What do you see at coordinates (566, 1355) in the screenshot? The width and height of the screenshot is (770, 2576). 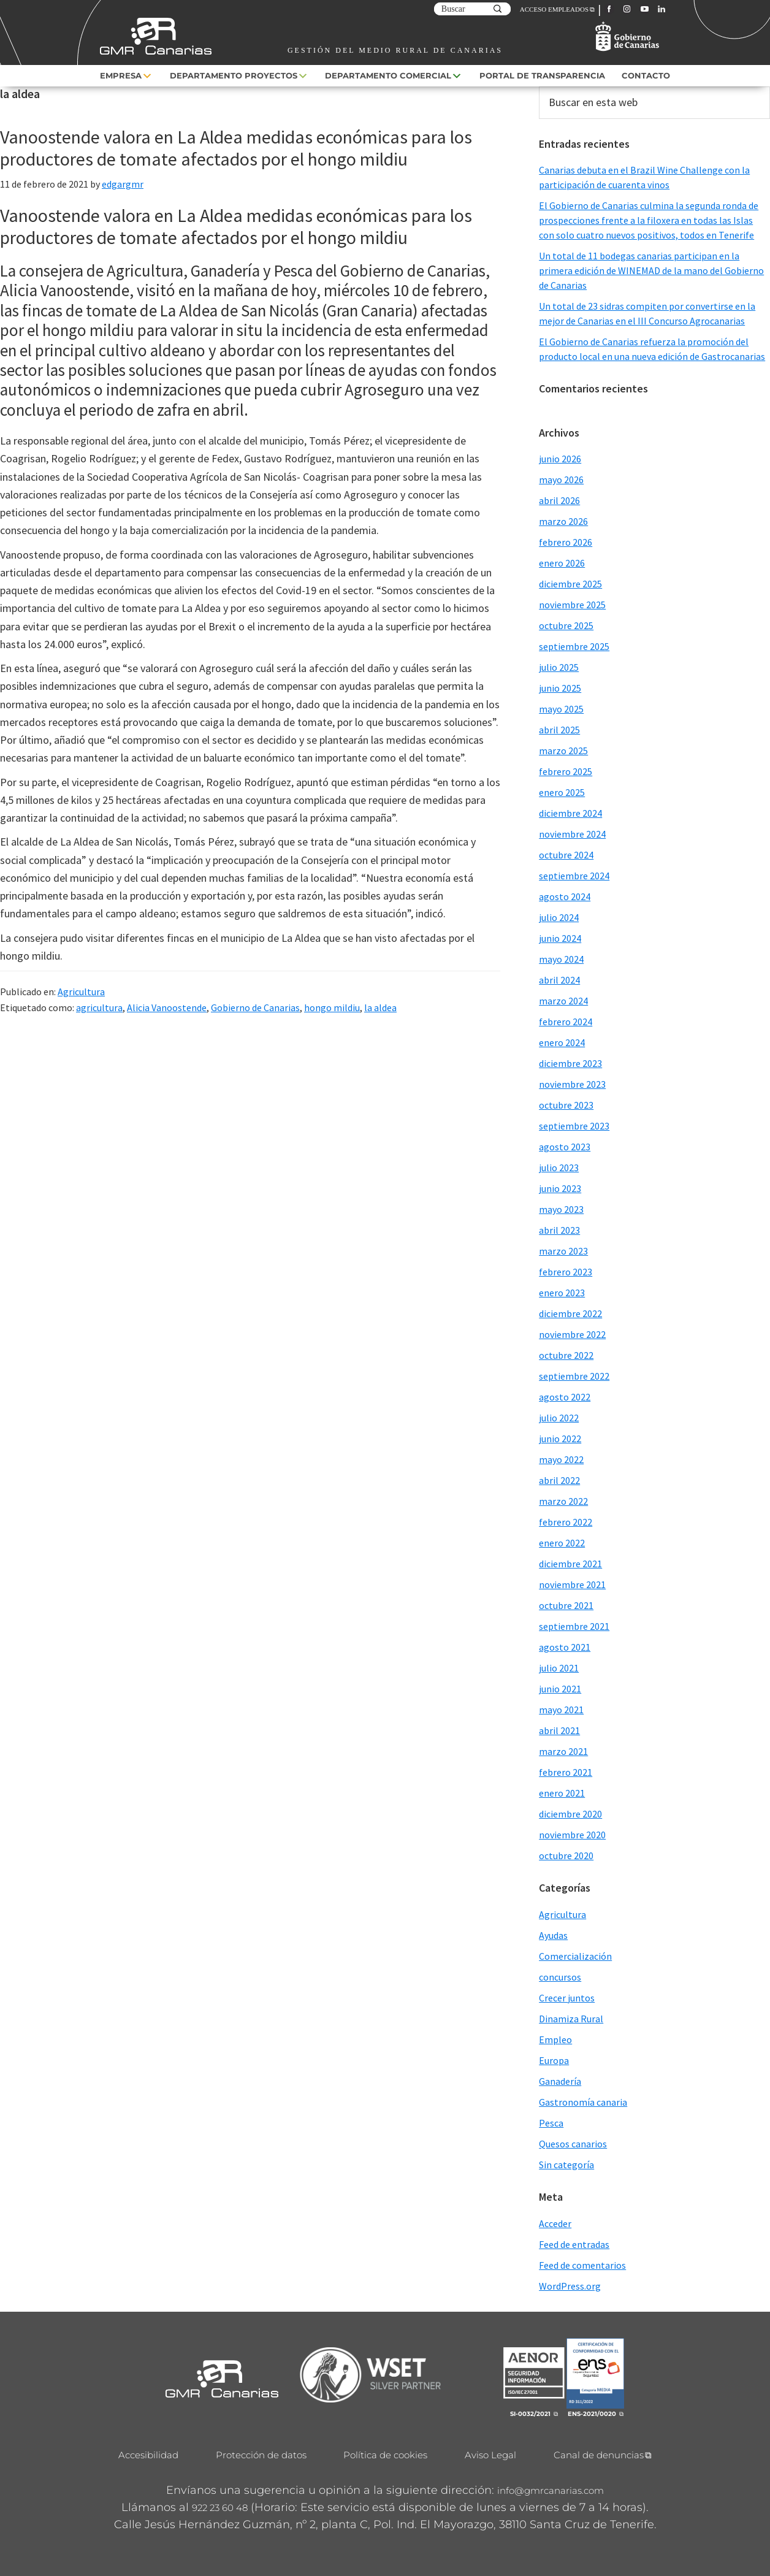 I see `octubre 2022` at bounding box center [566, 1355].